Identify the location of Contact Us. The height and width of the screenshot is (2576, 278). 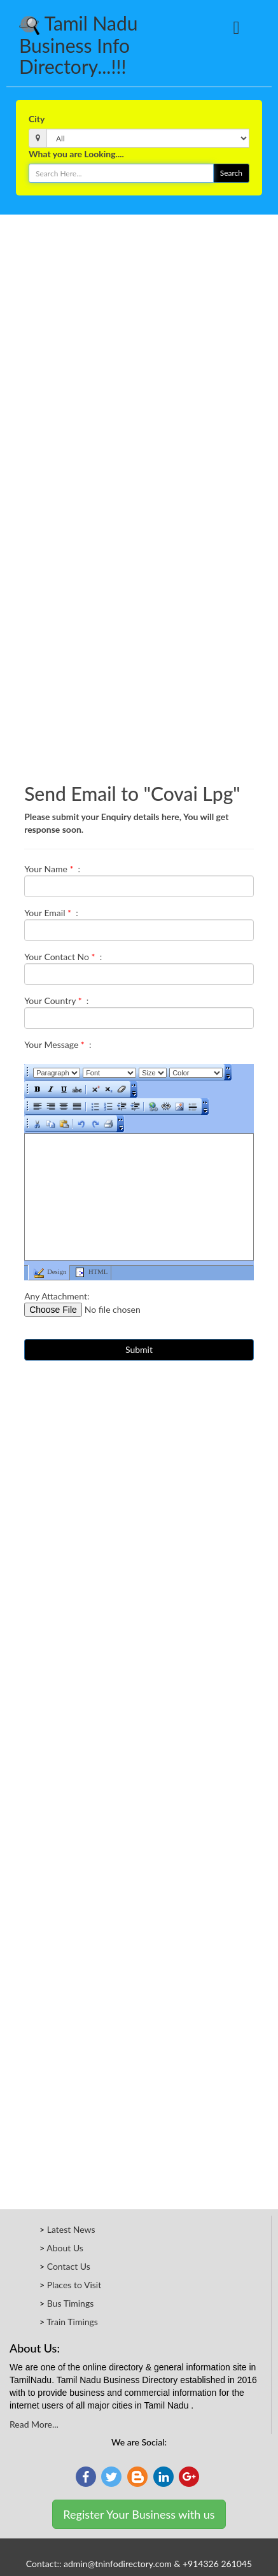
(68, 2266).